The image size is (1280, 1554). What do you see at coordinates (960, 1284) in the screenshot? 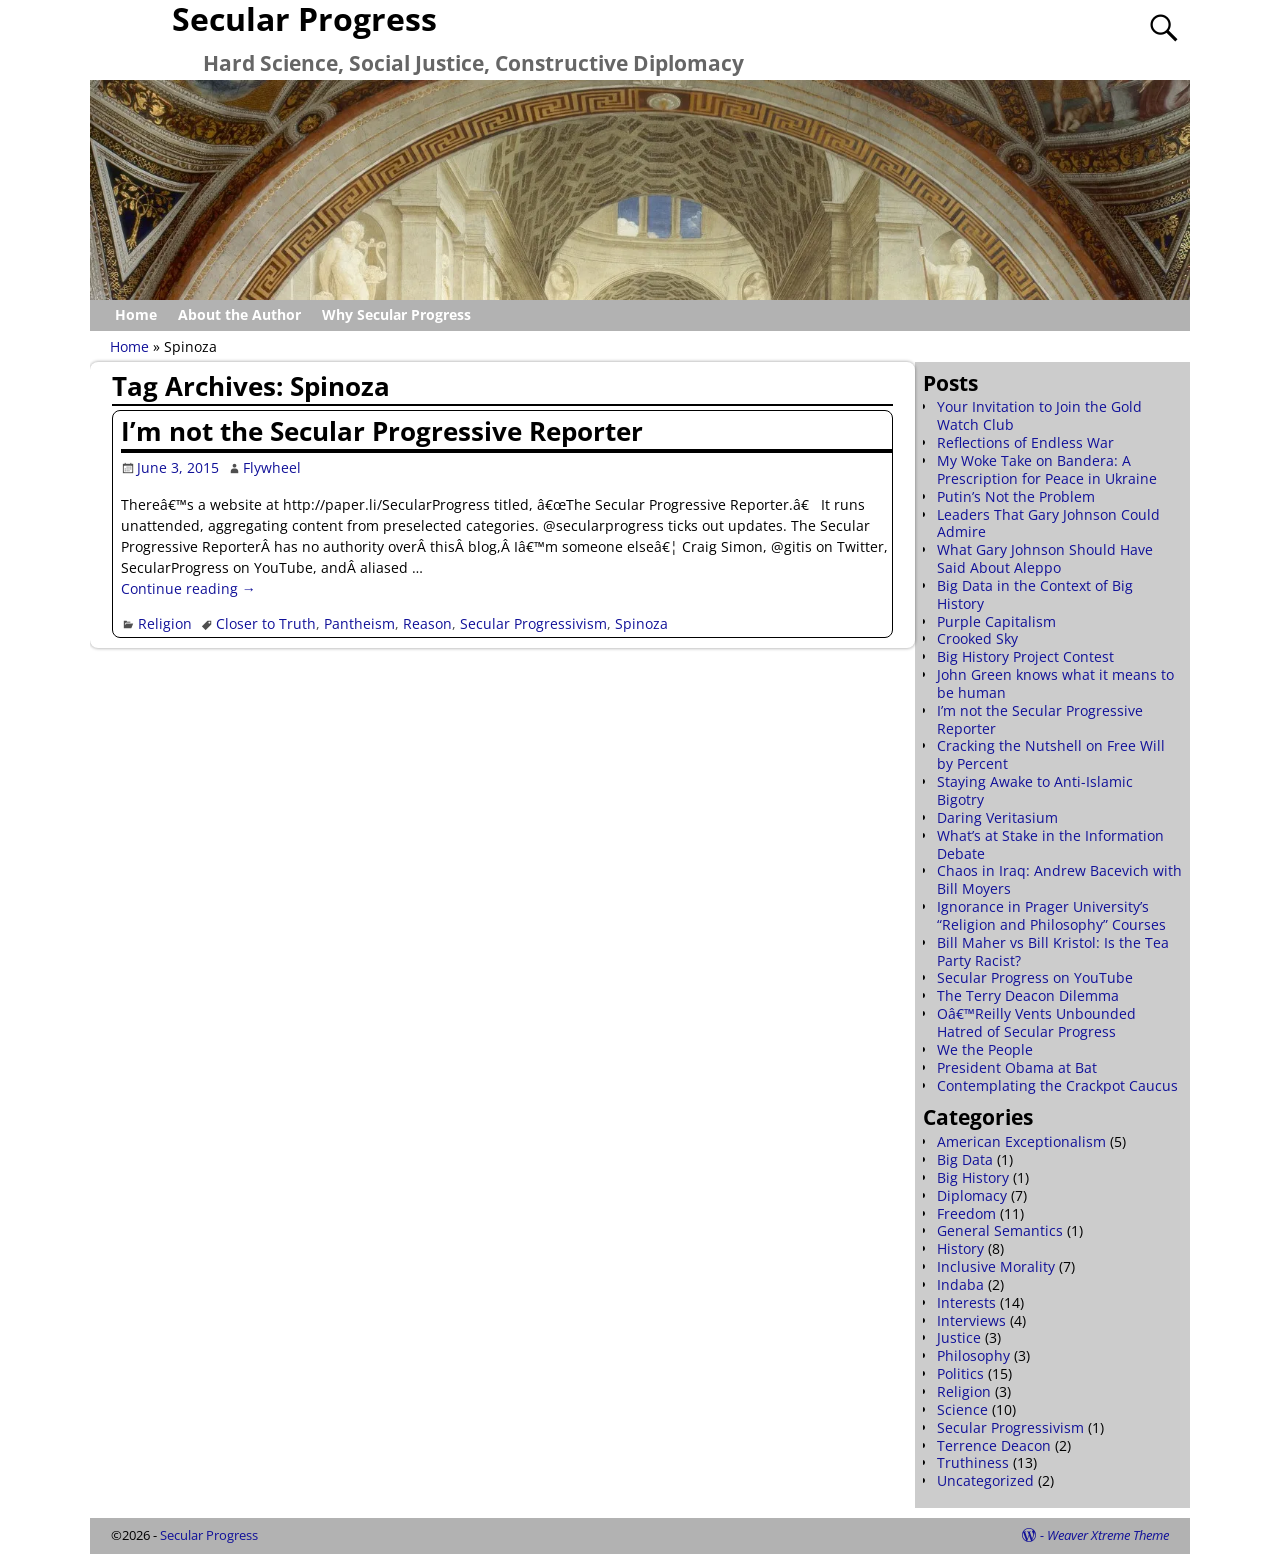
I see `Indaba` at bounding box center [960, 1284].